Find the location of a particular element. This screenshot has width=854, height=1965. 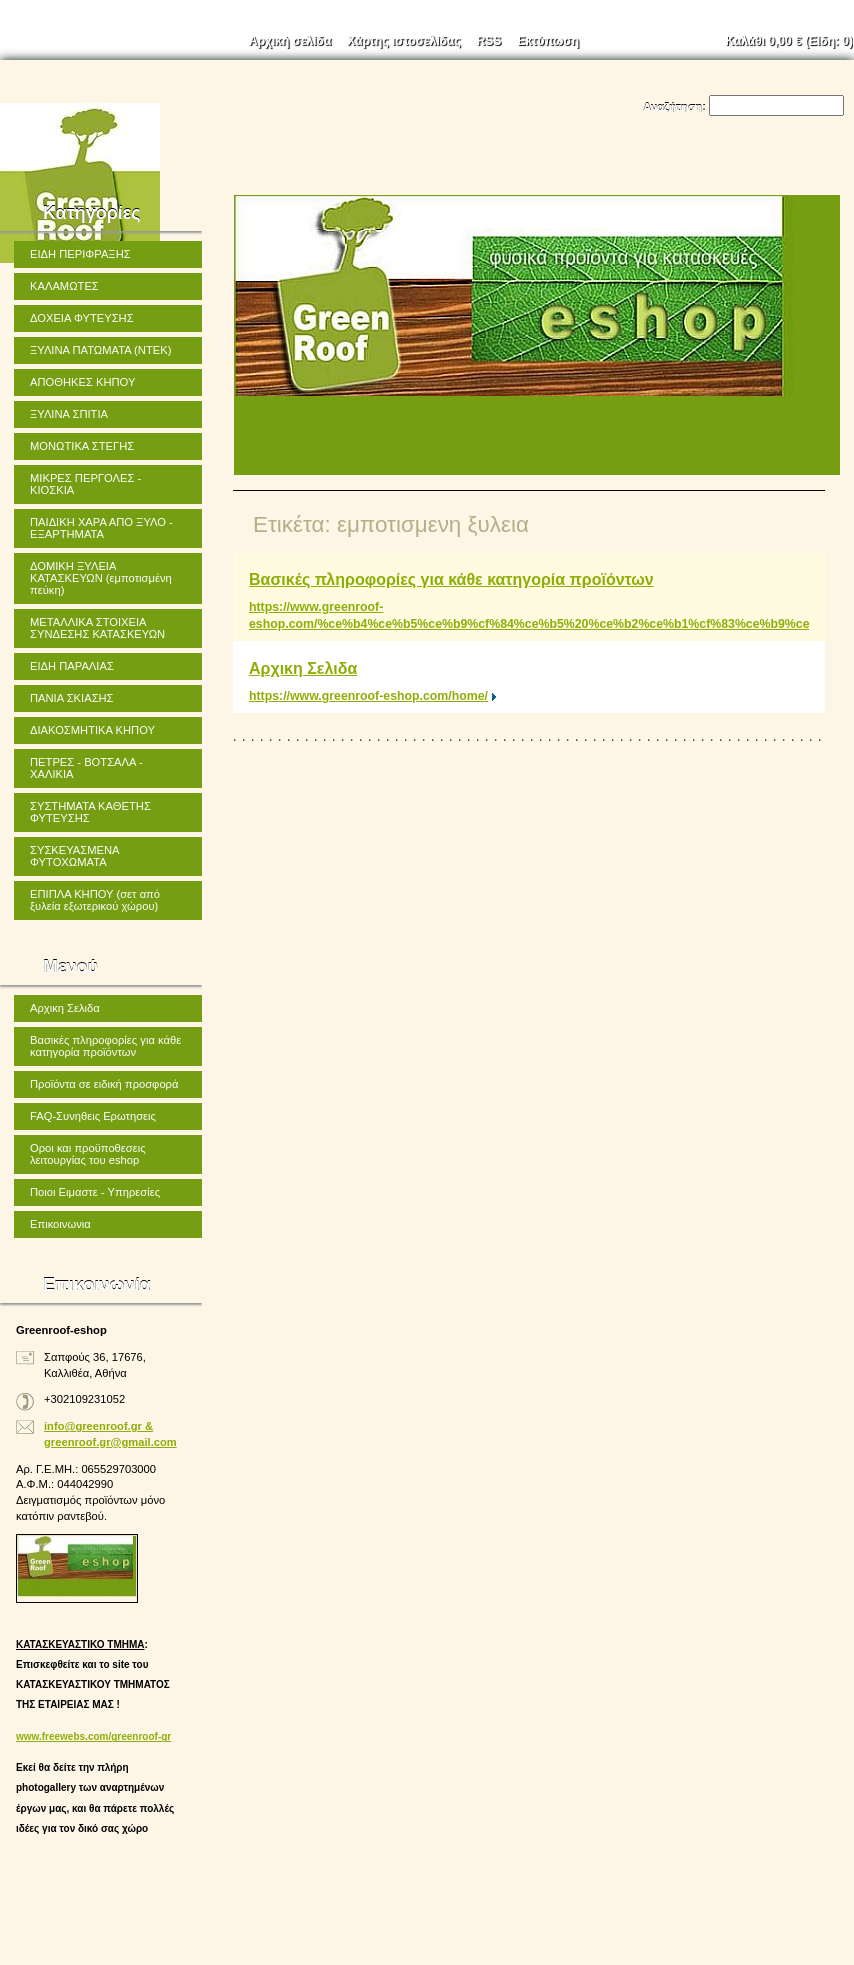

Αναζήτηση: is located at coordinates (674, 107).